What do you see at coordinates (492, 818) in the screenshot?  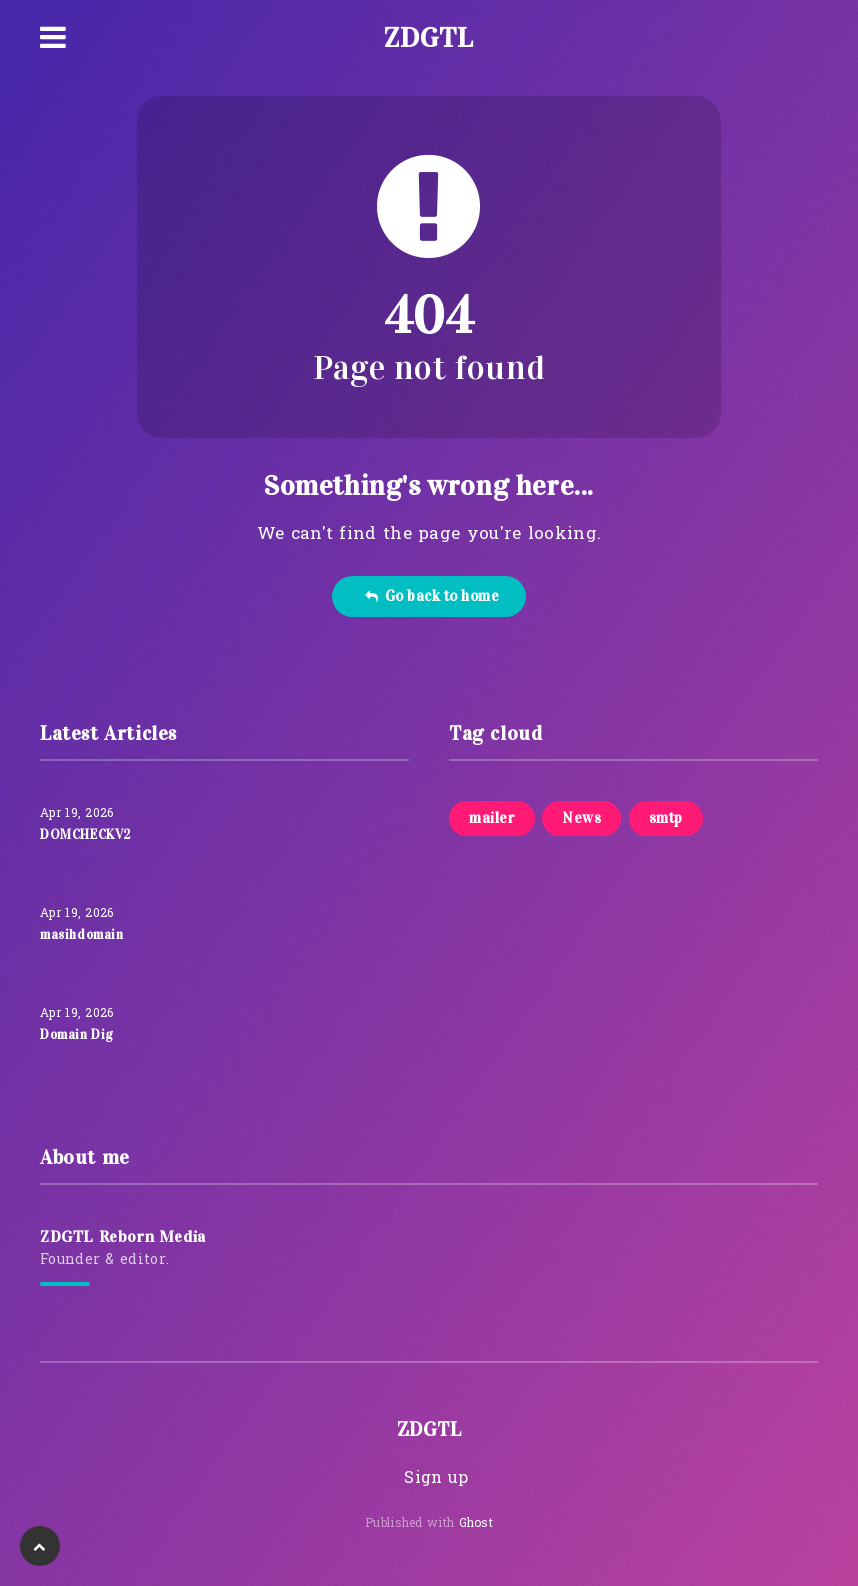 I see `mailer` at bounding box center [492, 818].